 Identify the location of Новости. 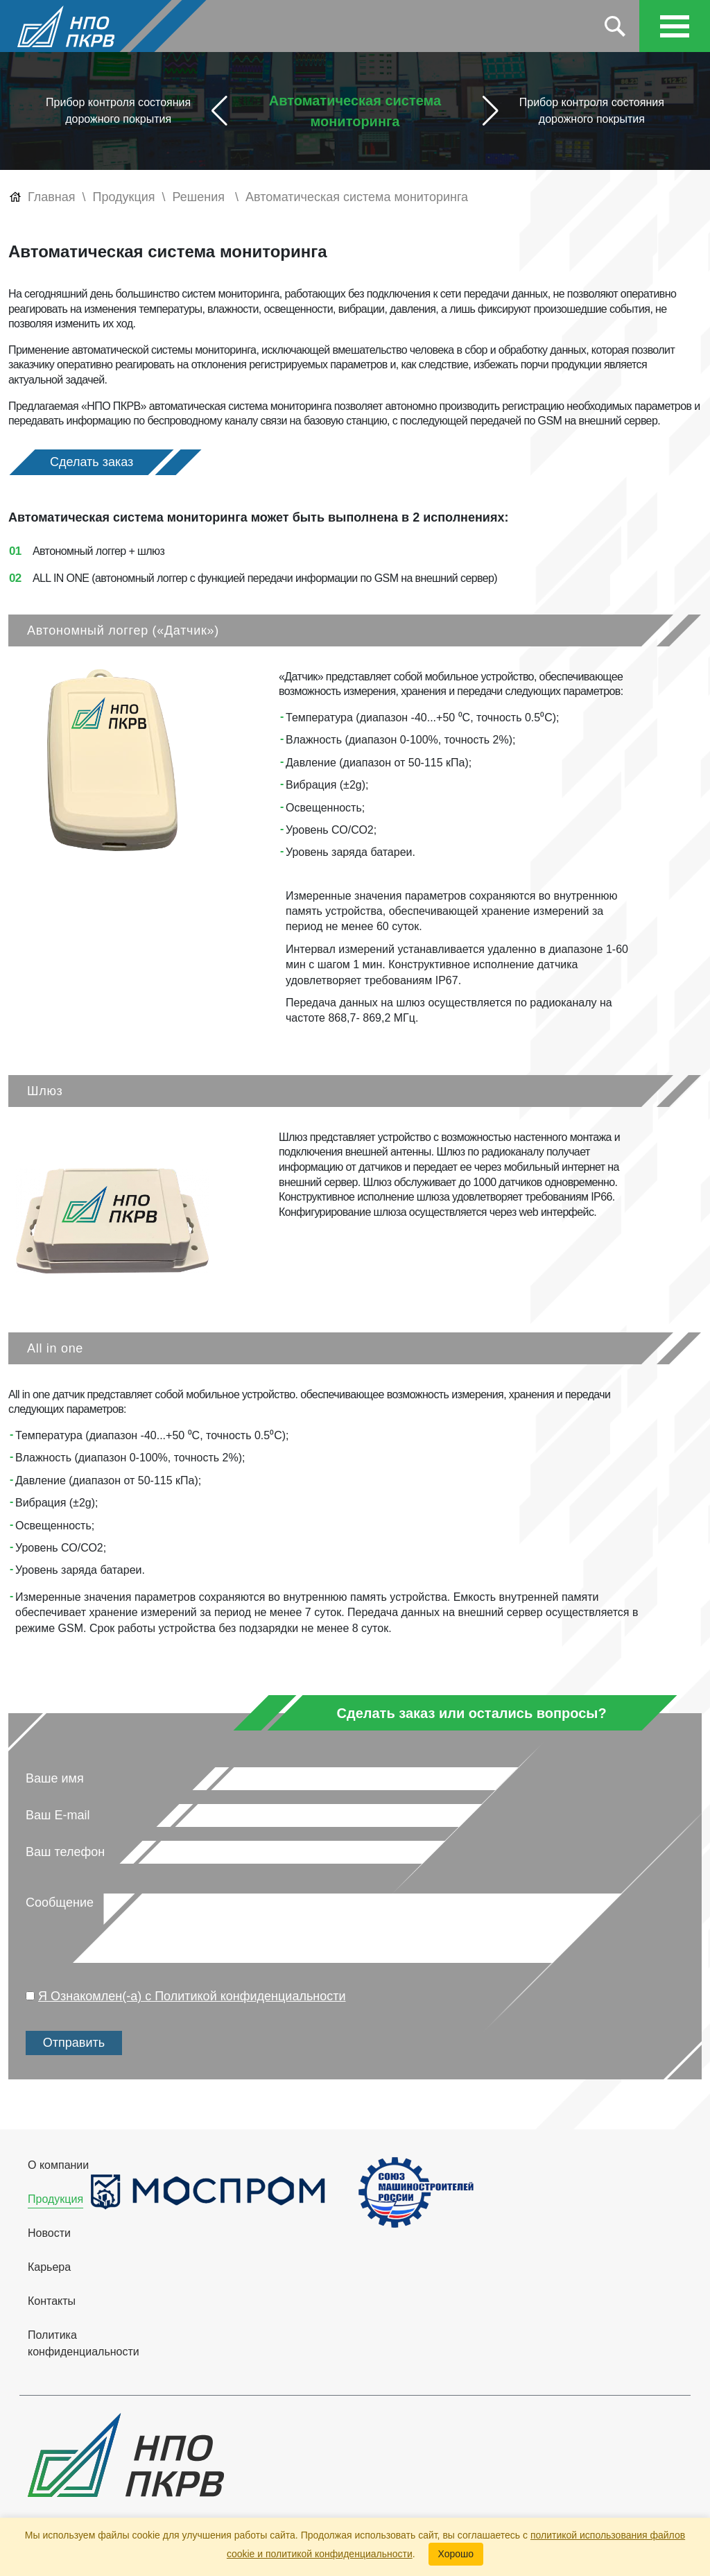
(49, 2233).